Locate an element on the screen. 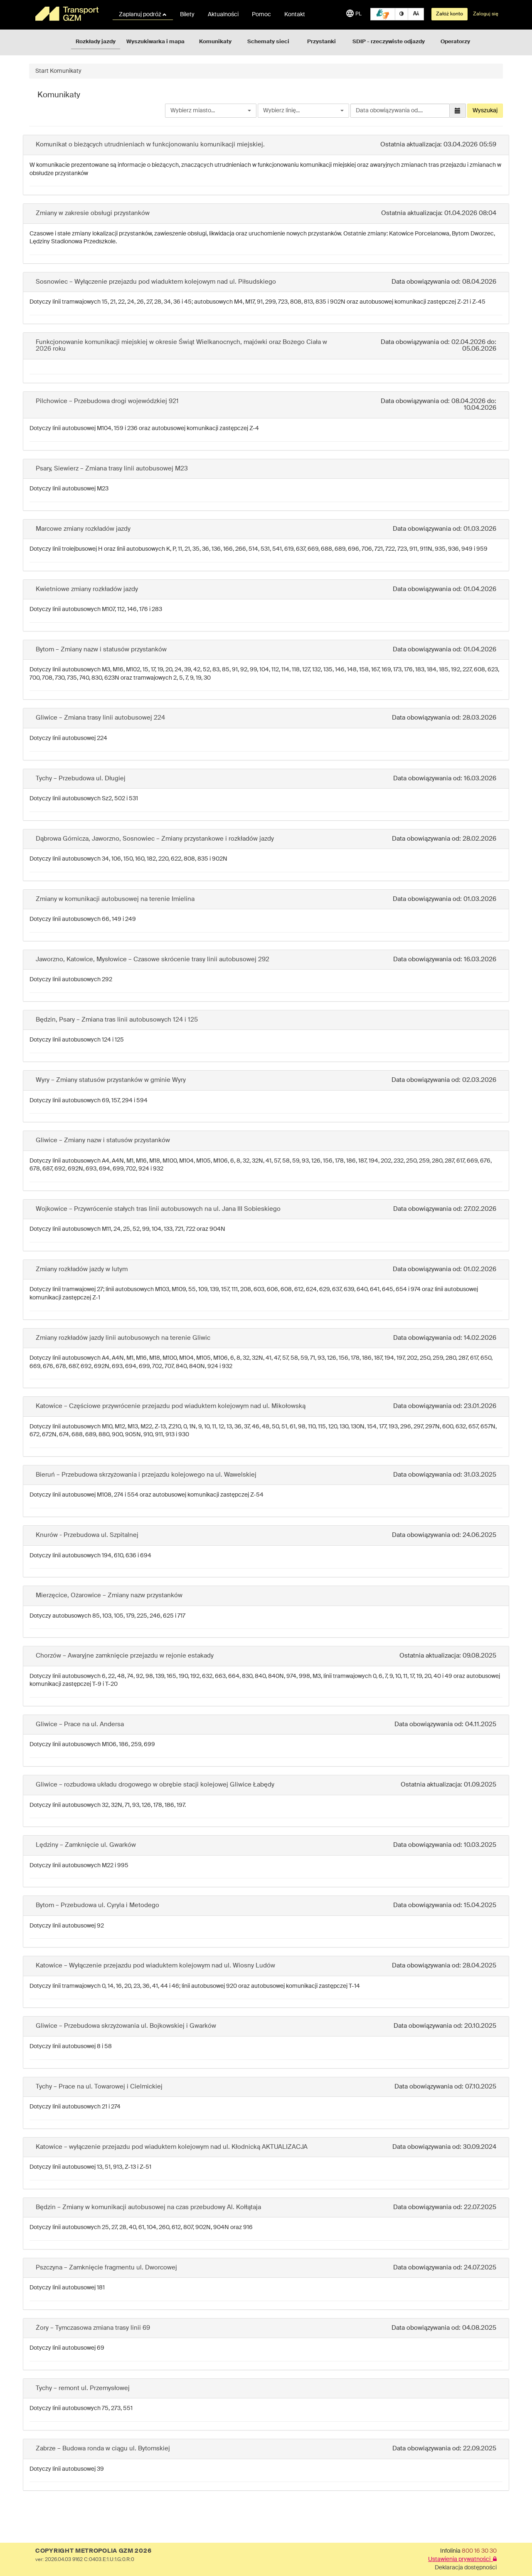  800 16 30 30 is located at coordinates (479, 2551).